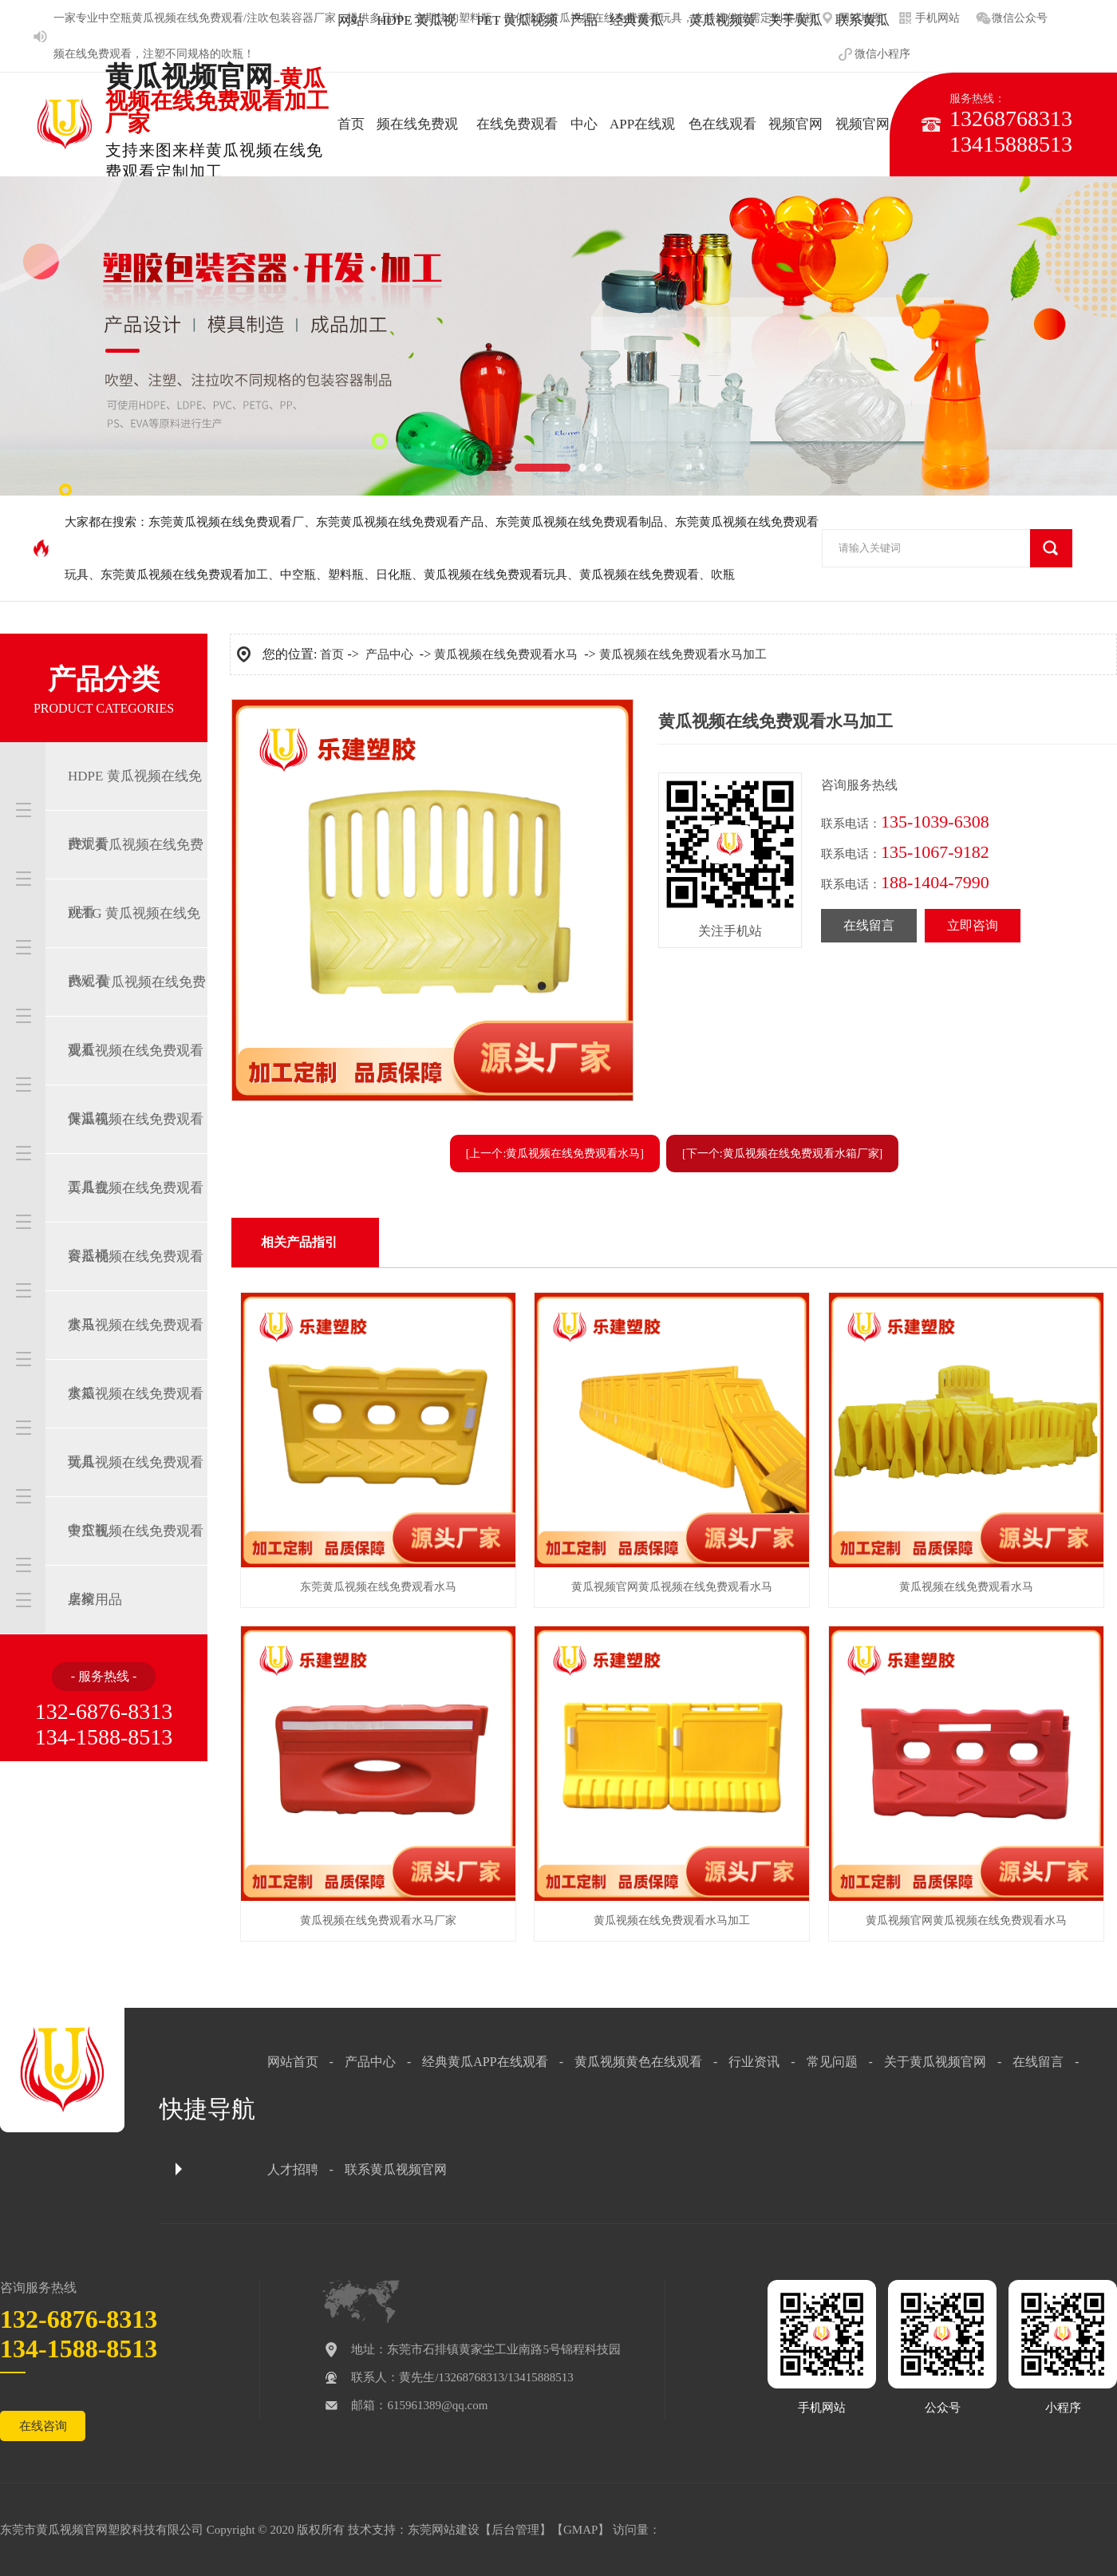  Describe the element at coordinates (580, 2529) in the screenshot. I see `GMAP` at that location.